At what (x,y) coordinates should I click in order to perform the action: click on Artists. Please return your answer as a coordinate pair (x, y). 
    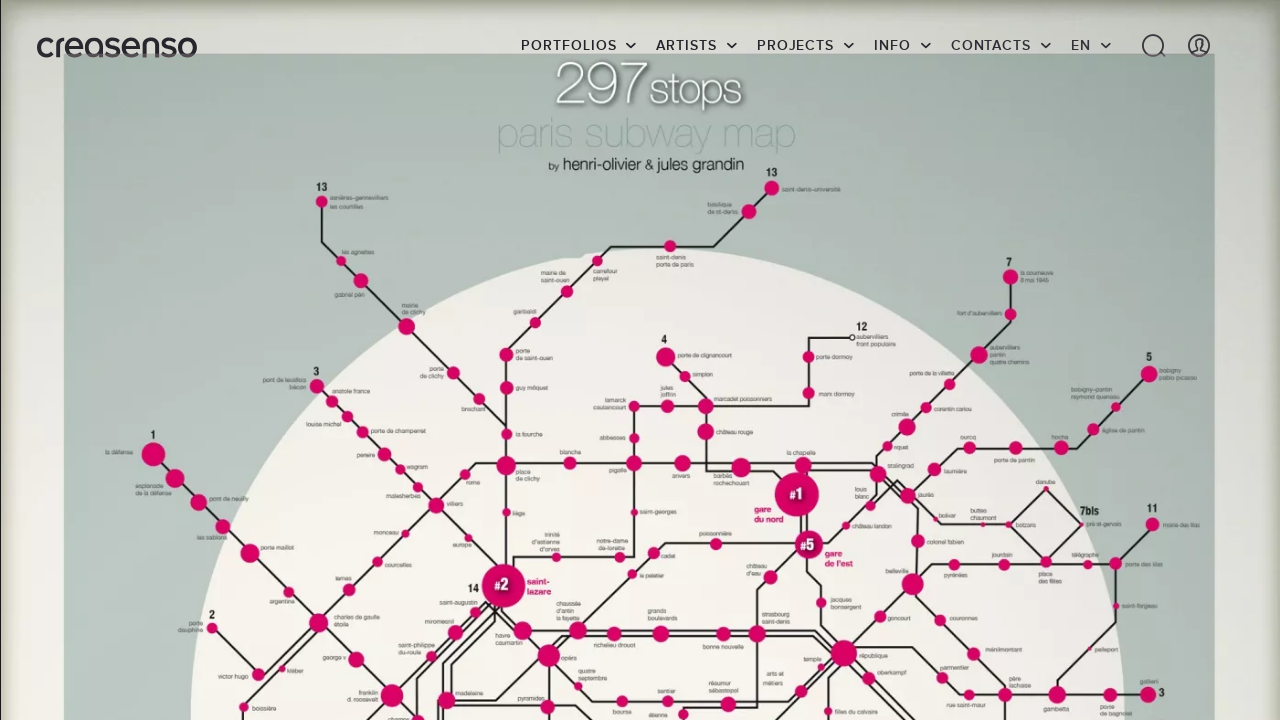
    Looking at the image, I should click on (686, 45).